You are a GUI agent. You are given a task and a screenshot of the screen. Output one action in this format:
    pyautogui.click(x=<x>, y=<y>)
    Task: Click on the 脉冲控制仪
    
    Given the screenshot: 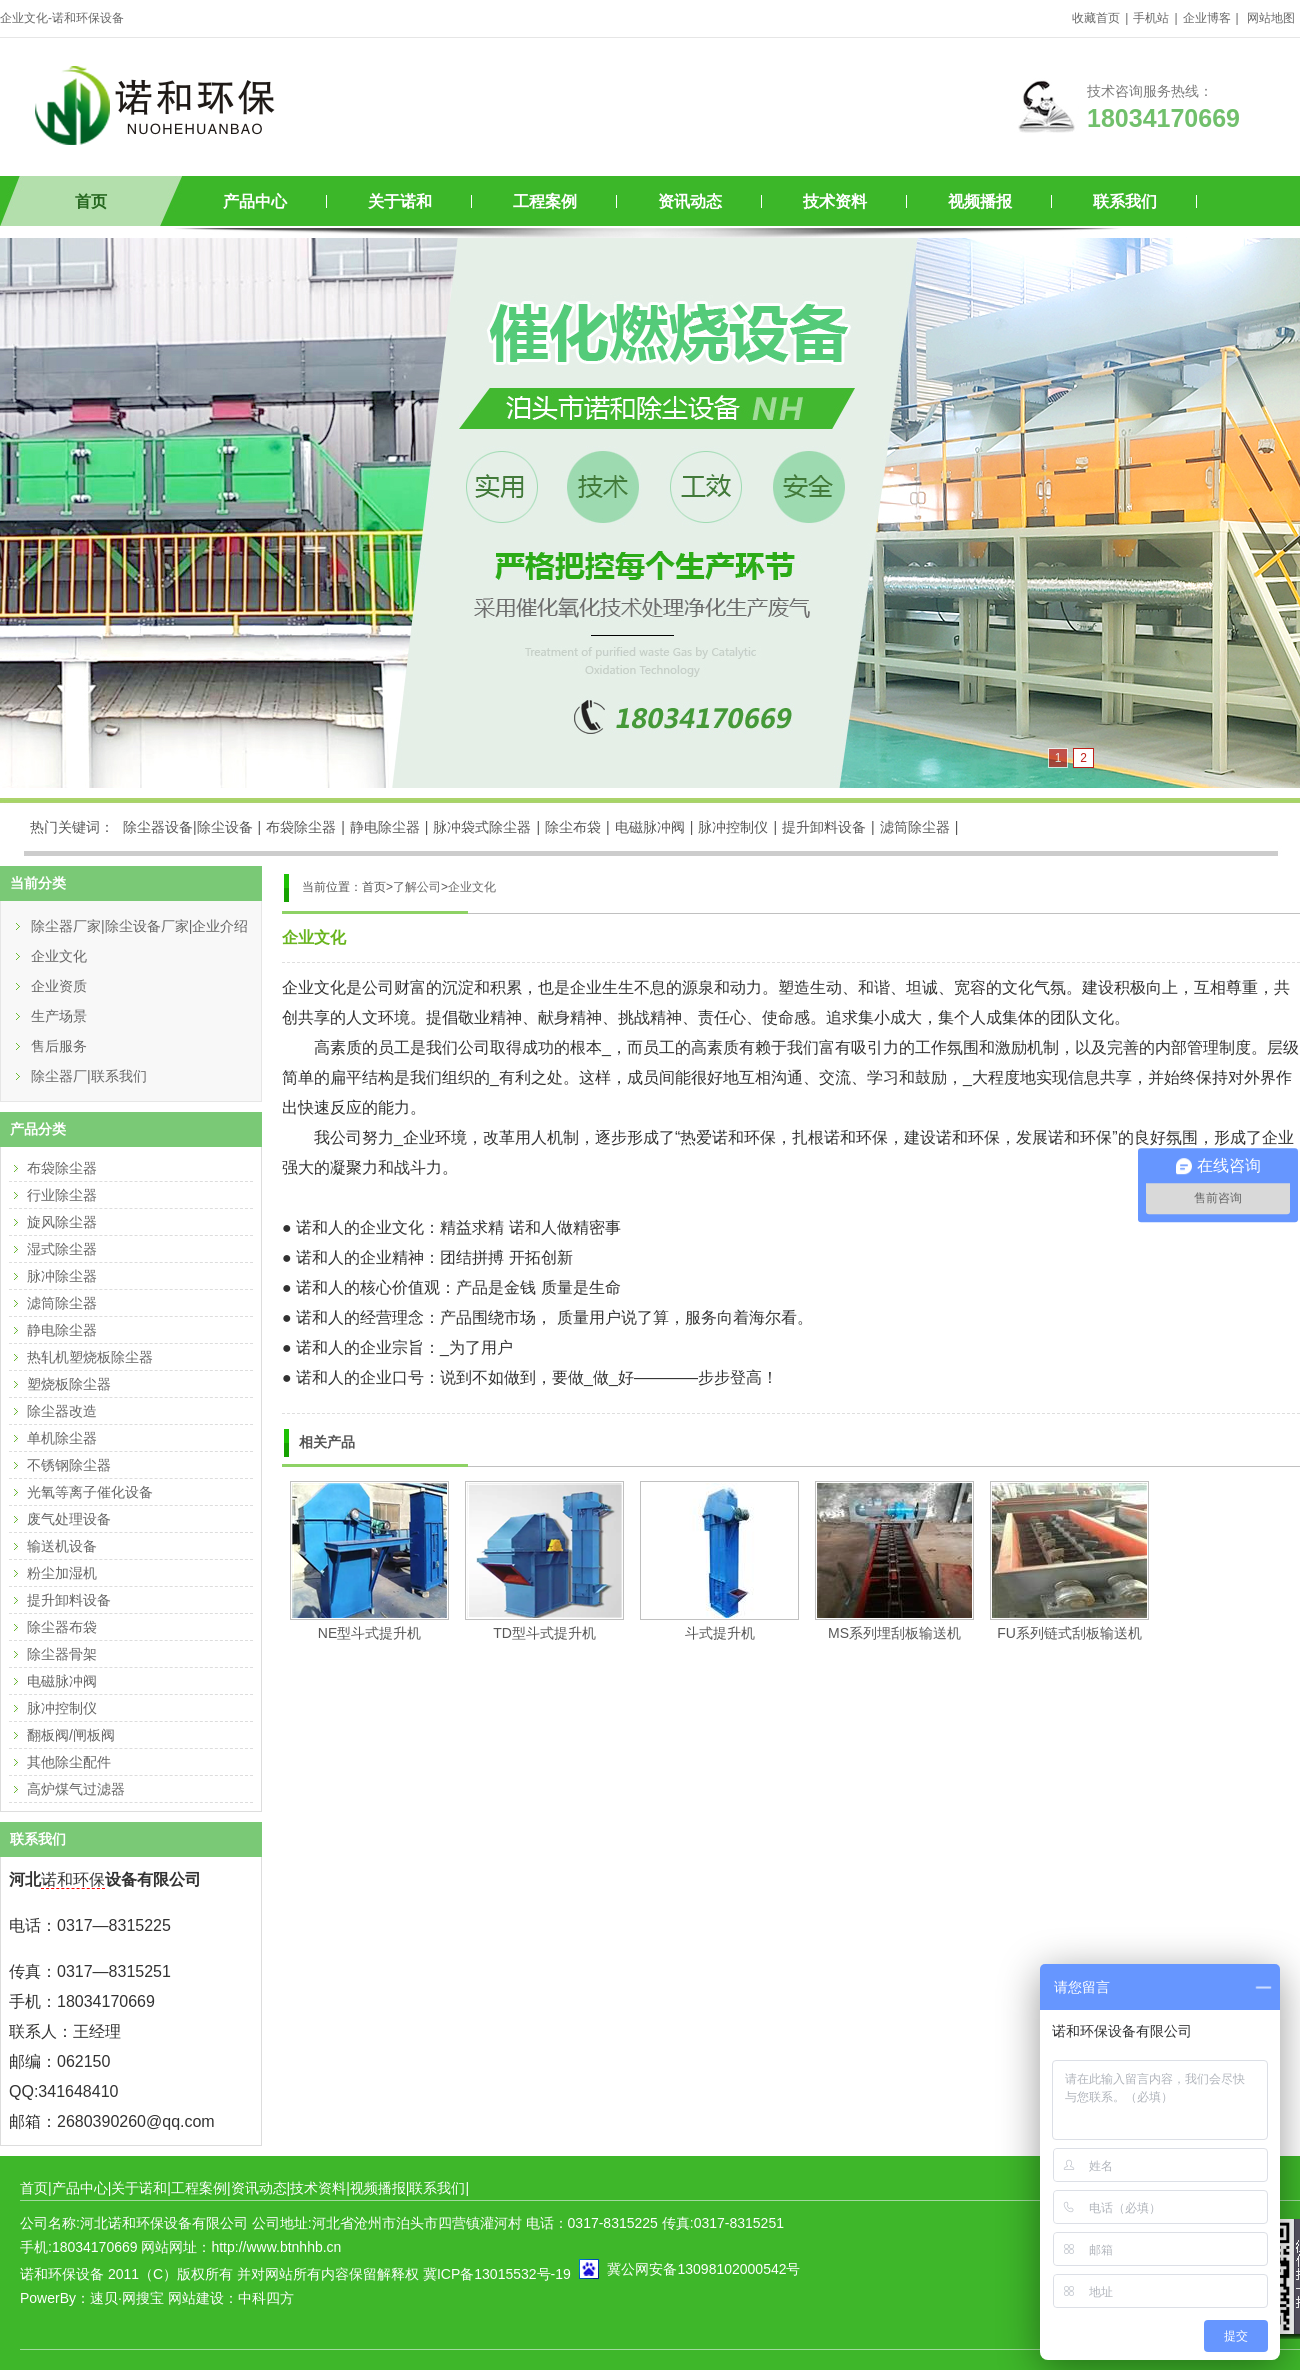 What is the action you would take?
    pyautogui.click(x=733, y=827)
    